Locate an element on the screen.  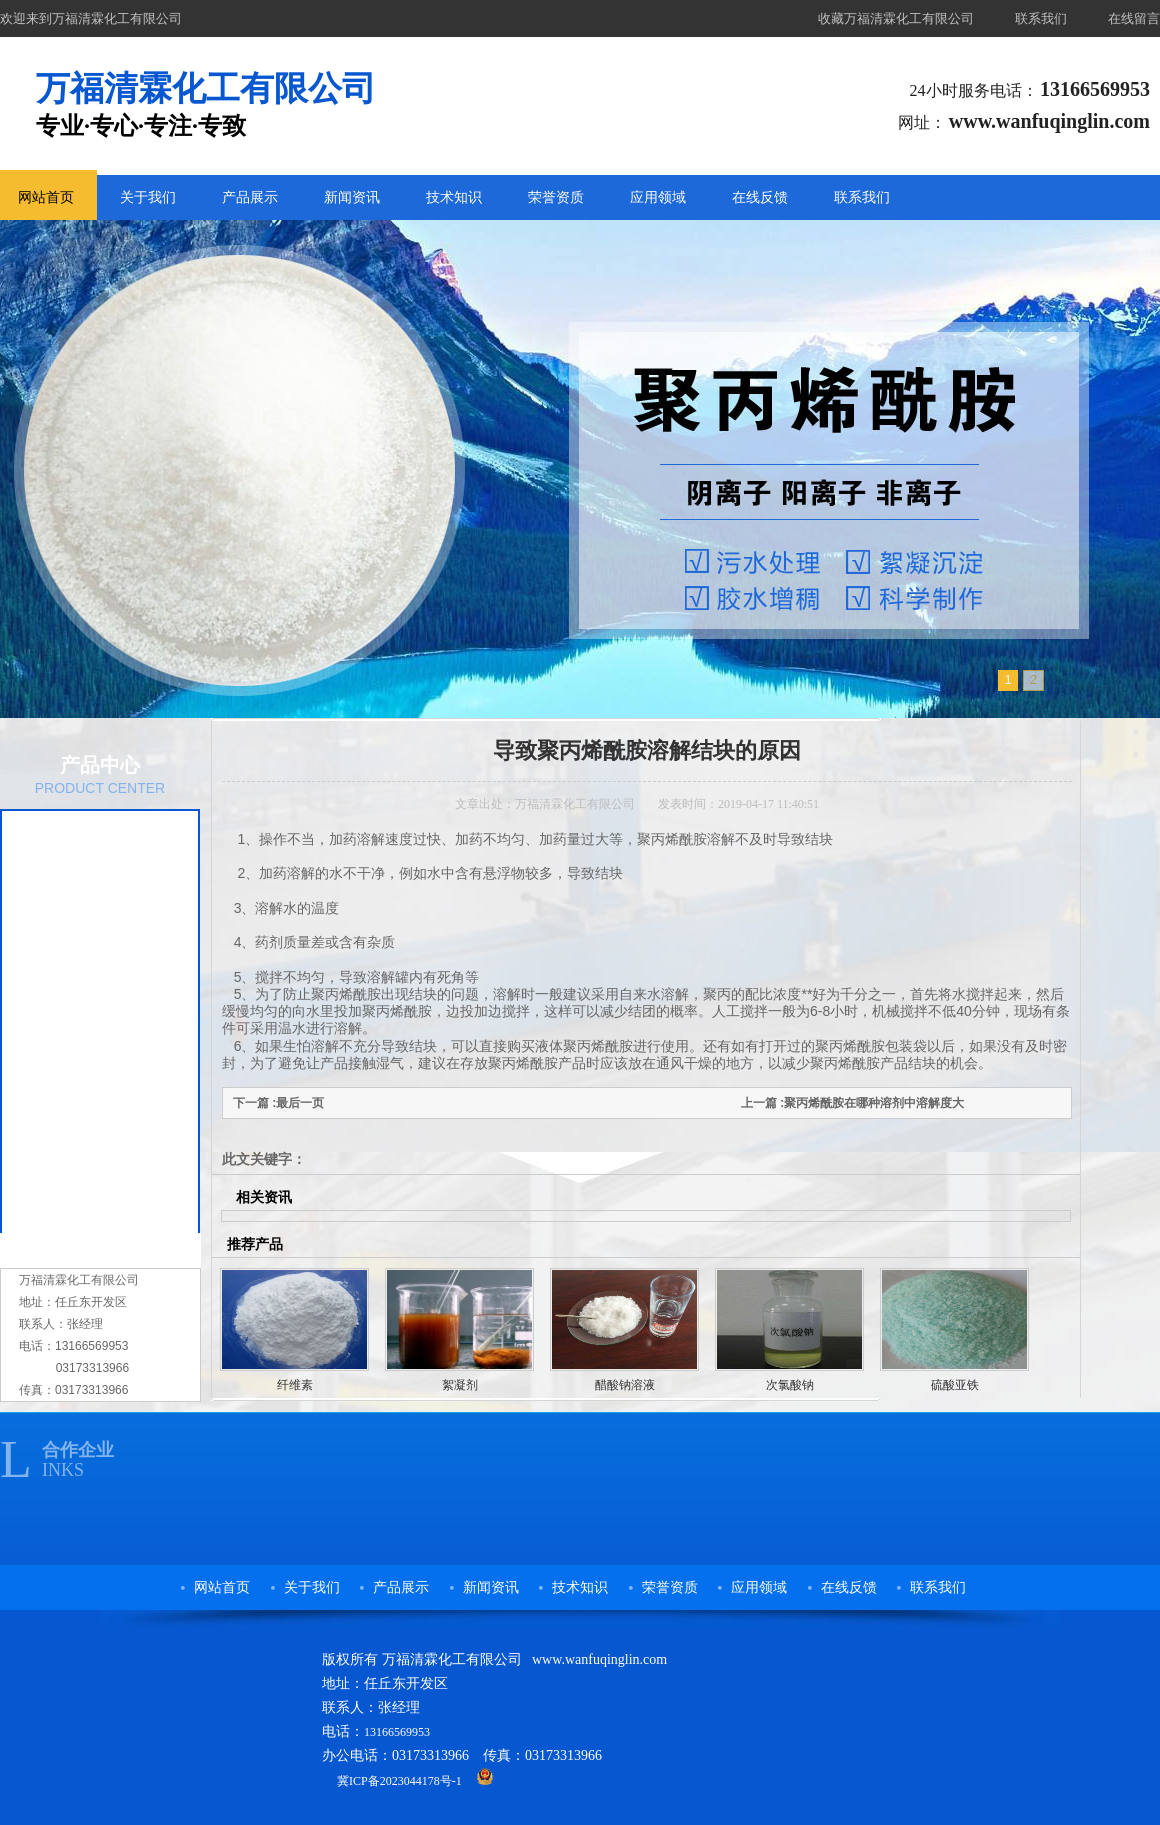
次氯酸钠 is located at coordinates (70, 1003).